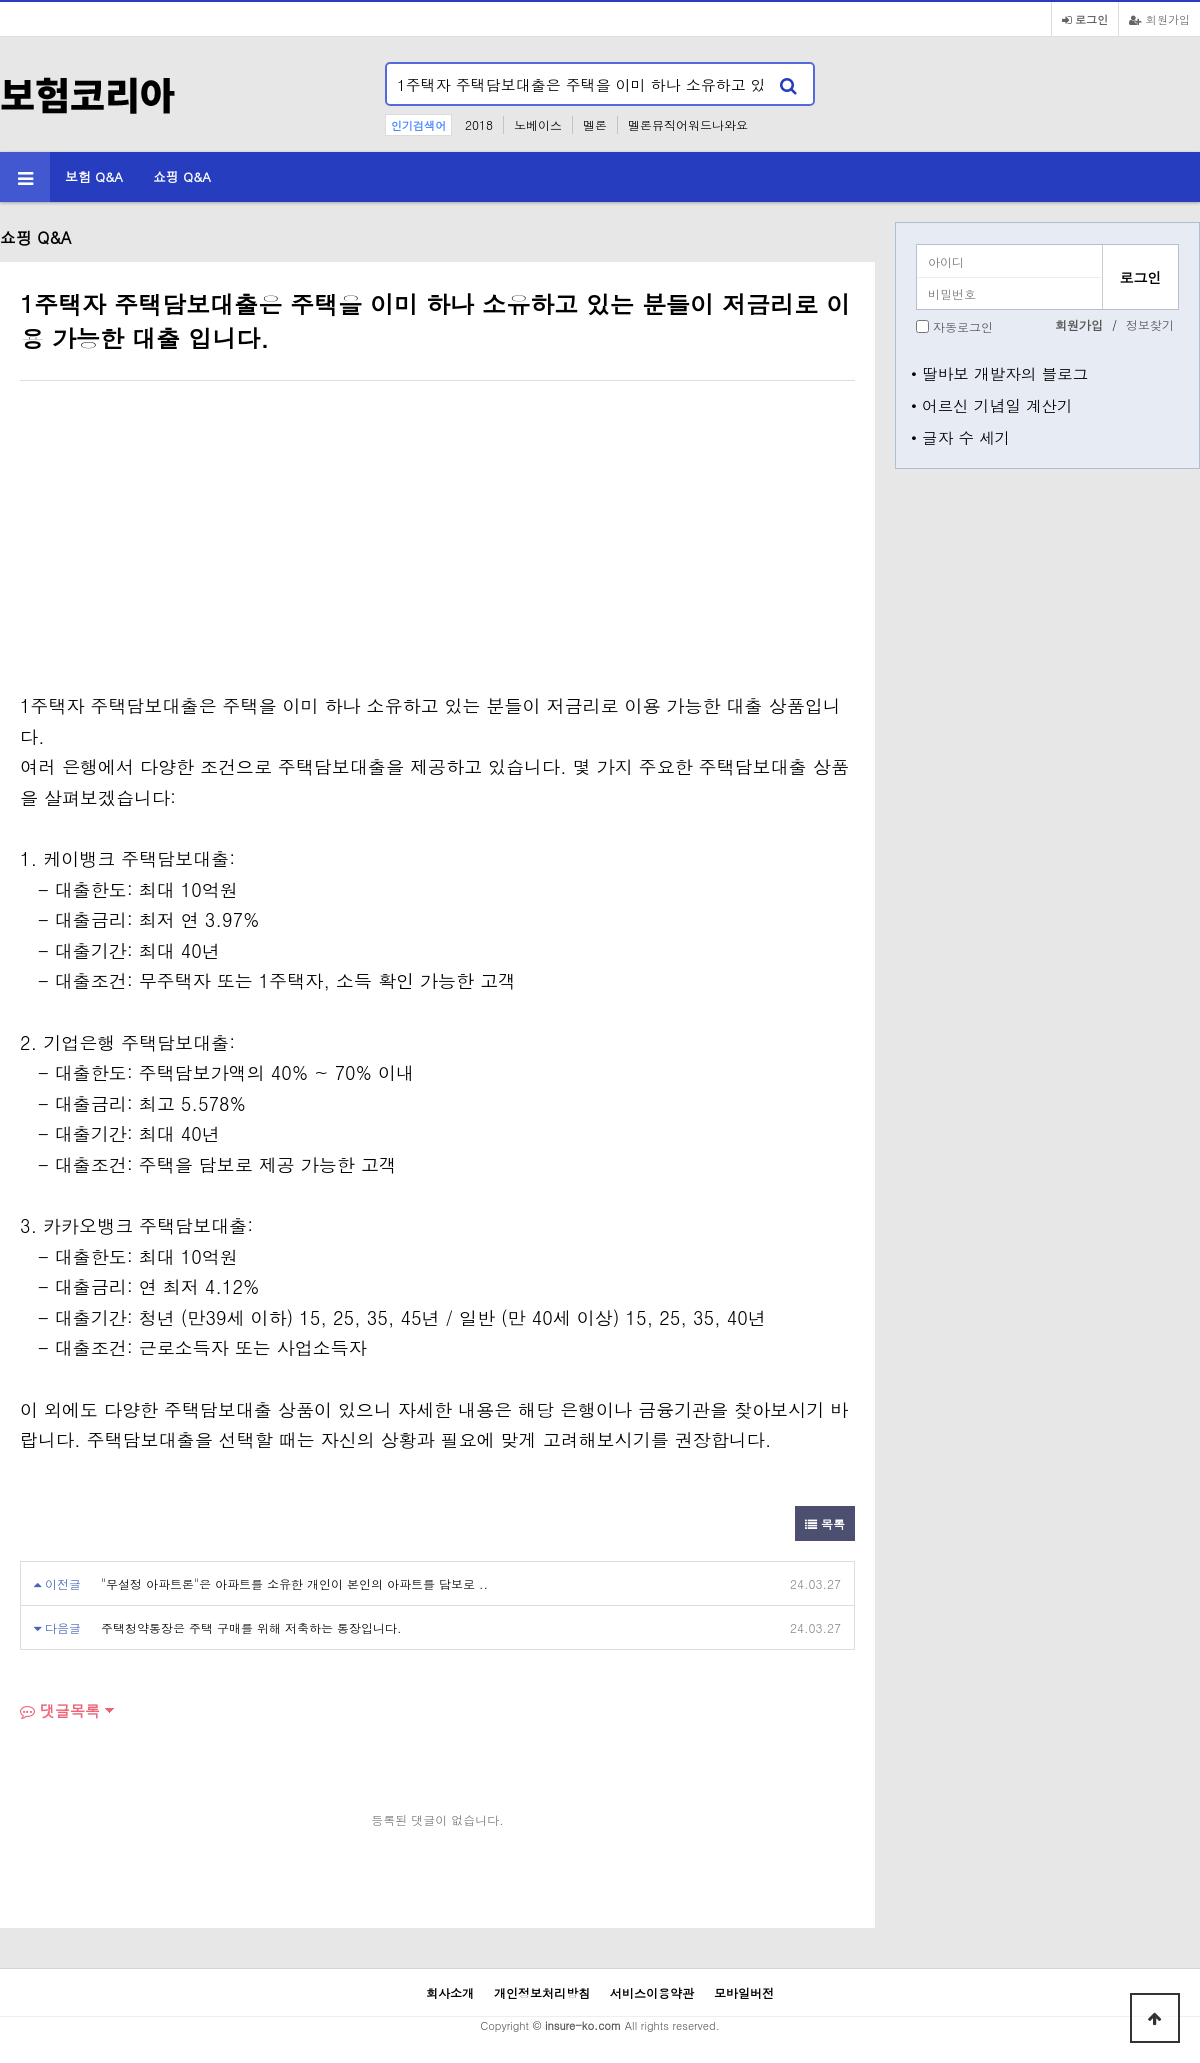 This screenshot has height=2063, width=1200. I want to click on 주택청약통장은 주택 구매를 위해 저축하는 통장입니다., so click(251, 1627).